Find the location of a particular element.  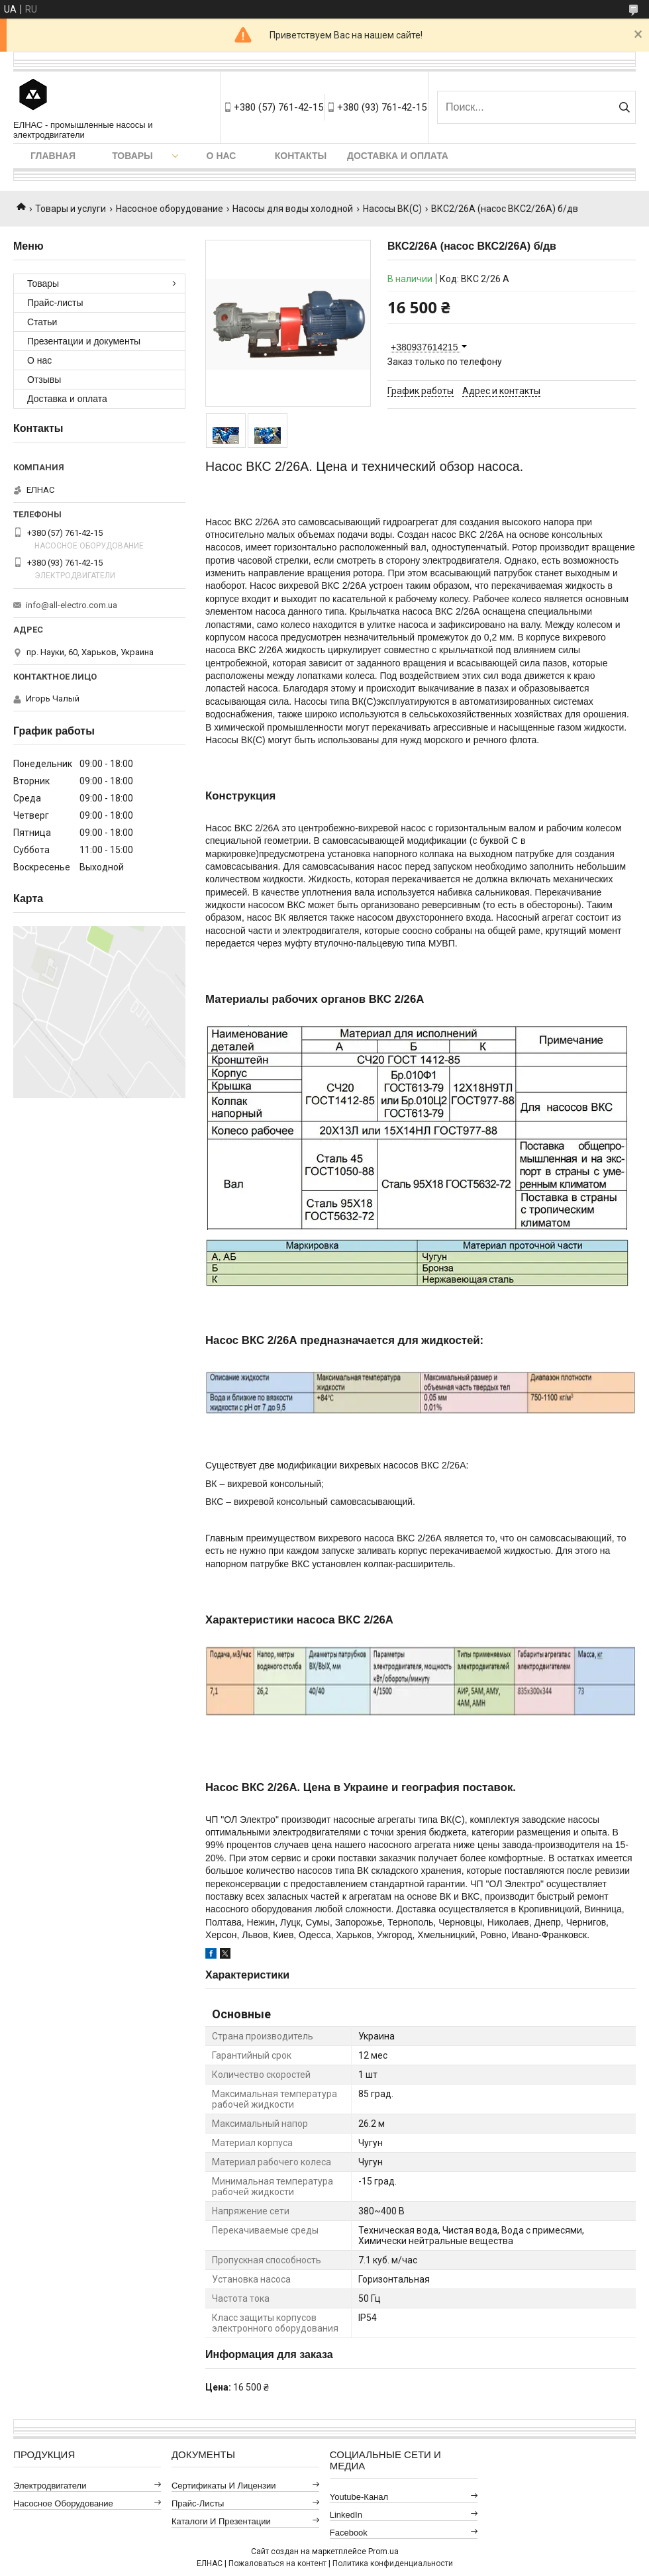

LinkedIn is located at coordinates (346, 2515).